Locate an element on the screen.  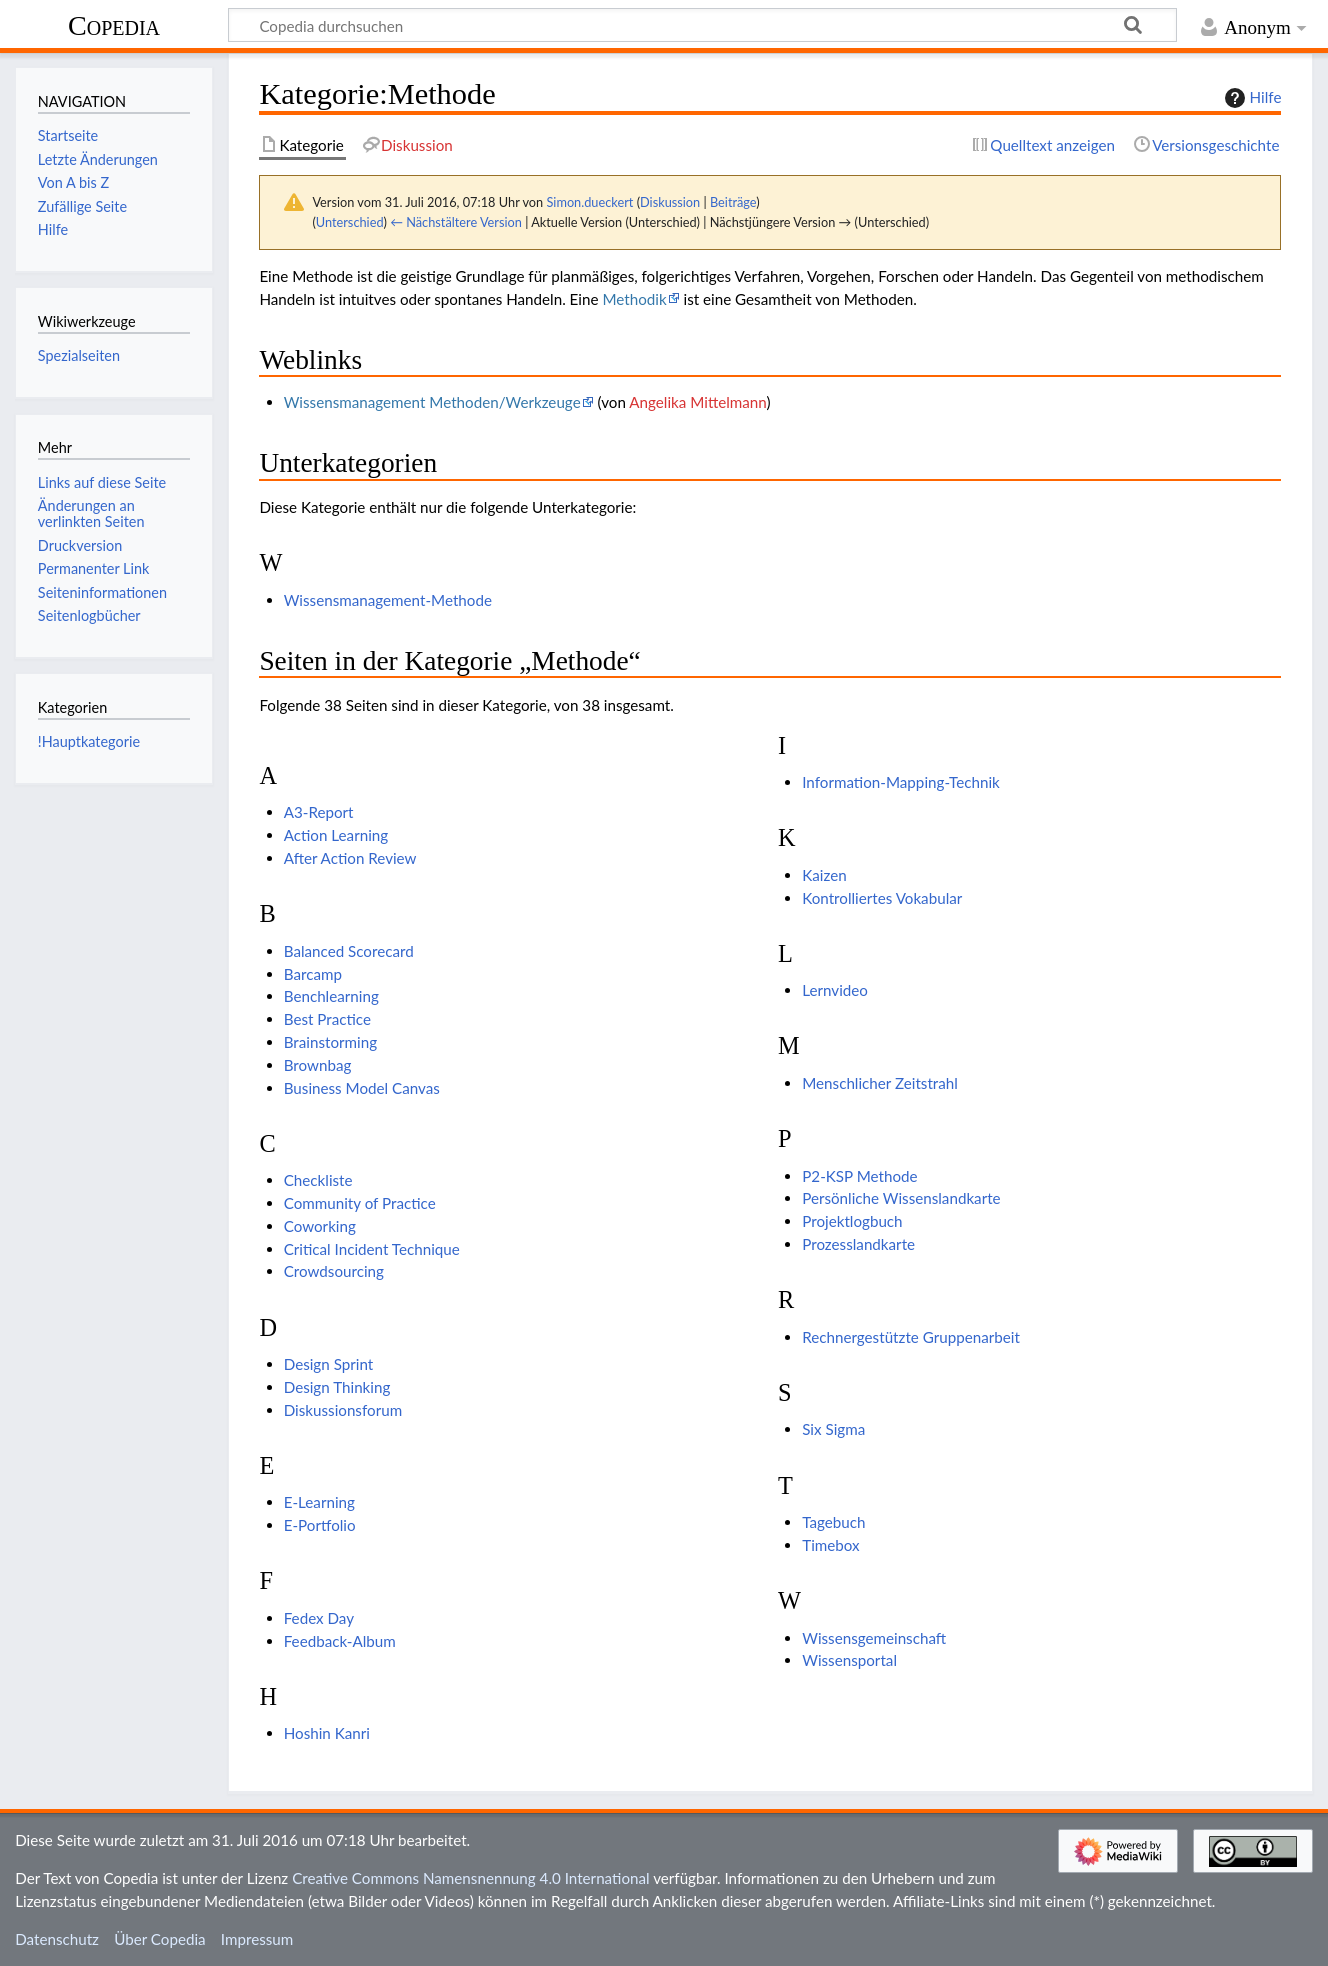
Persönliche Wissenslandkarte is located at coordinates (901, 1198).